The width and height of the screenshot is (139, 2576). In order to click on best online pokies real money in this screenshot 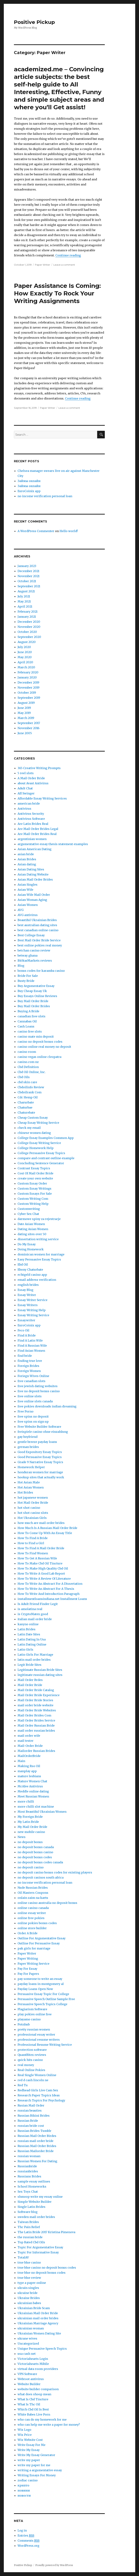, I will do `click(40, 945)`.